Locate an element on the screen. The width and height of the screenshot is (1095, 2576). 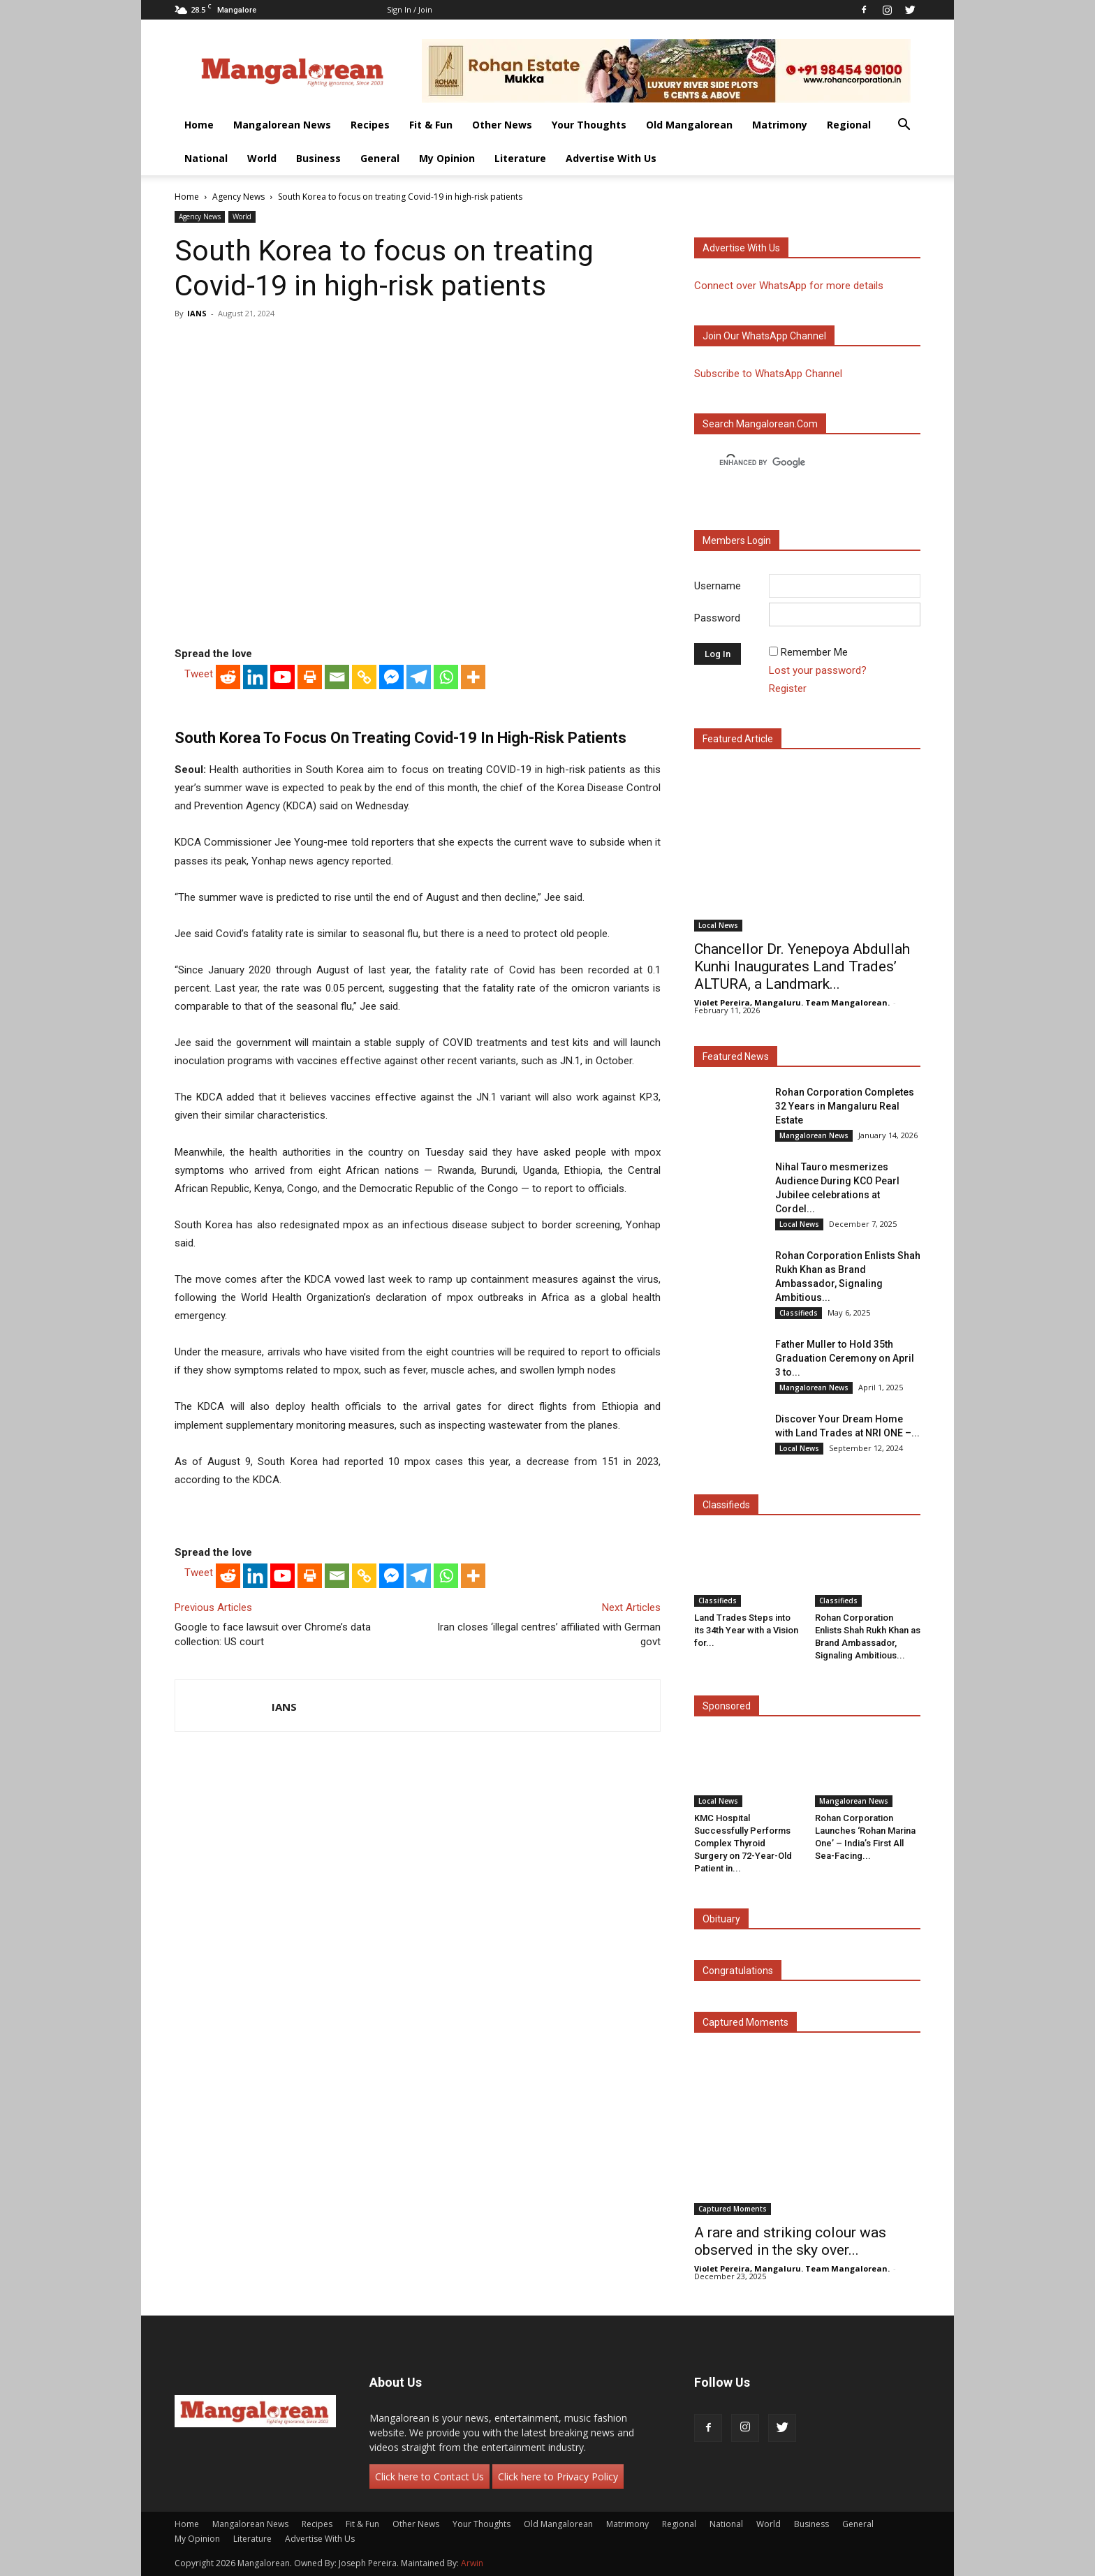
General is located at coordinates (379, 158).